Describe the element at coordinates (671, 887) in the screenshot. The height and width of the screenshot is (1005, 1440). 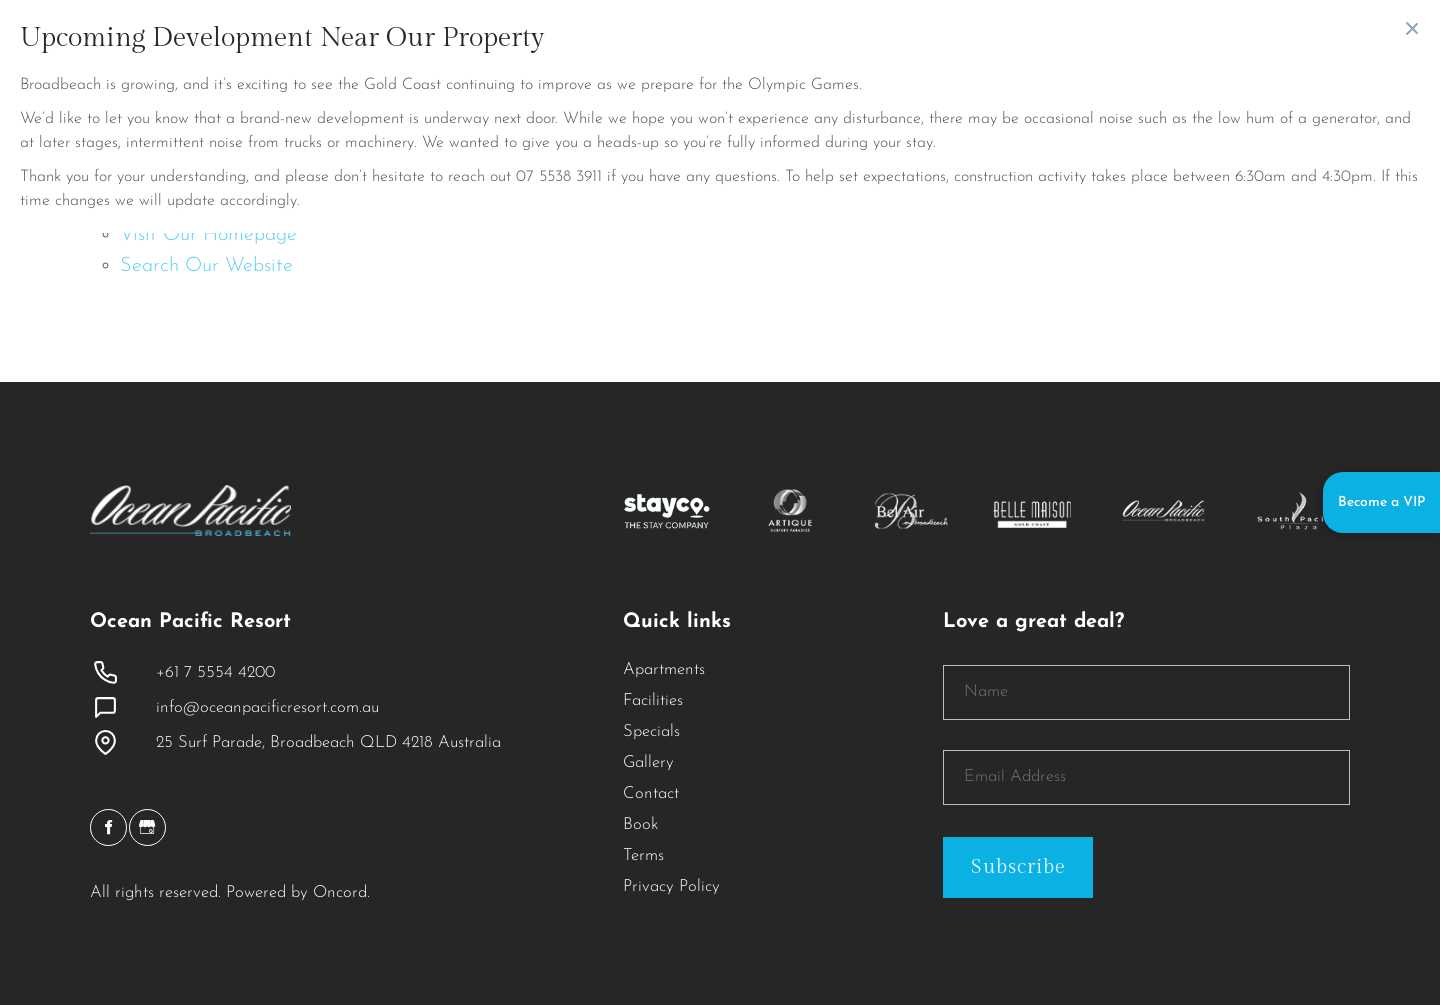
I see `Privacy Policy` at that location.